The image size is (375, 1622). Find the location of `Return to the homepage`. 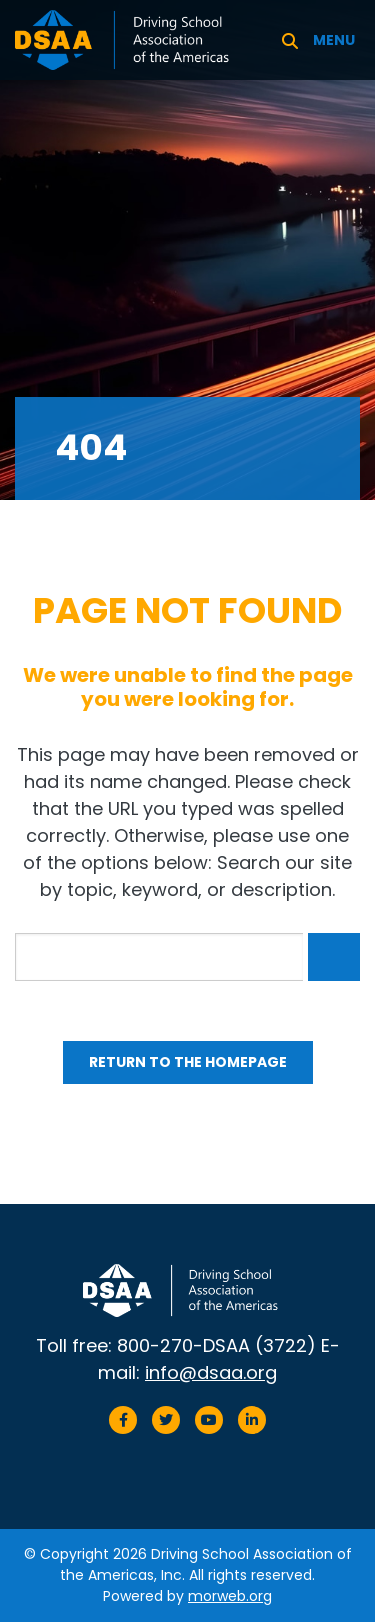

Return to the homepage is located at coordinates (188, 1062).